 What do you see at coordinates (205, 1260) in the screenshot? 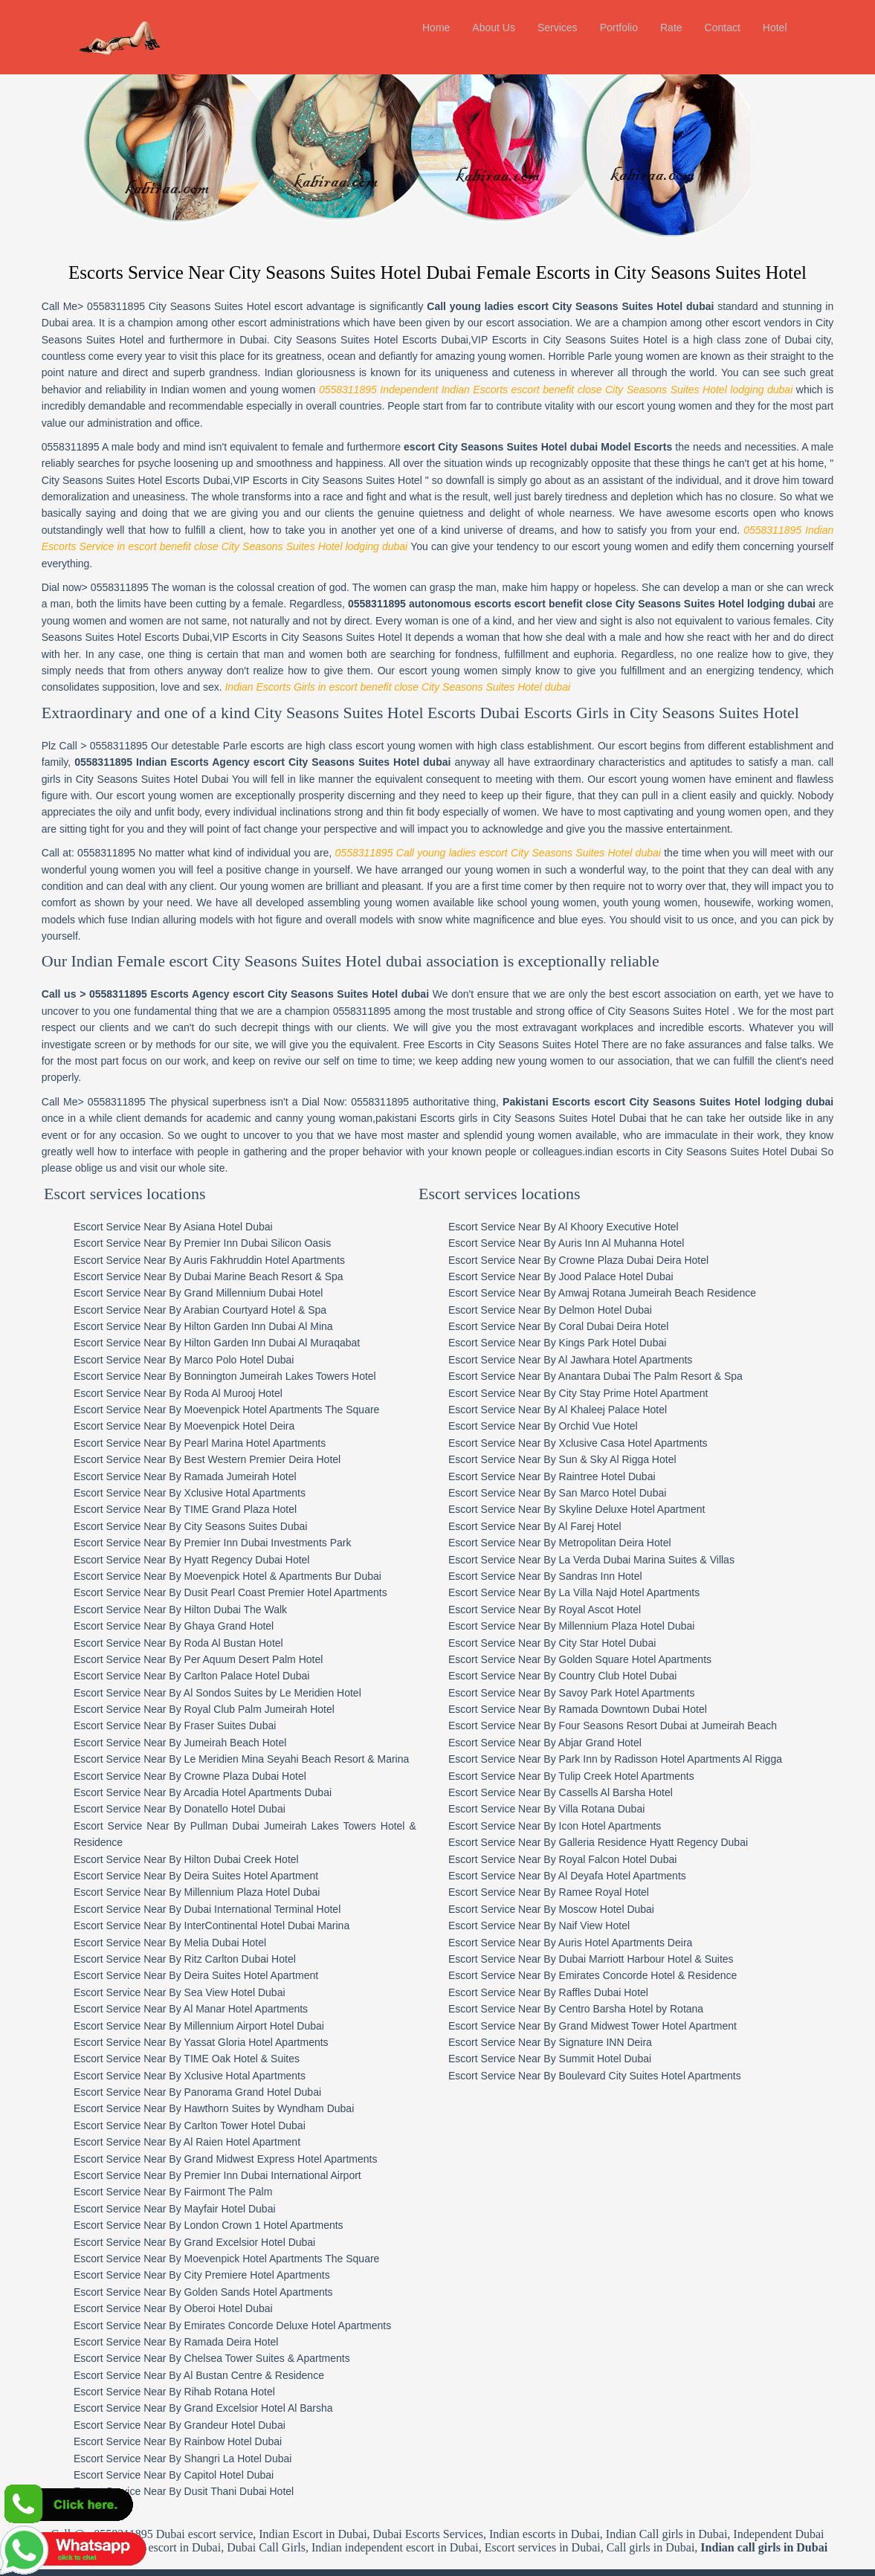
I see `Escort Service Near By Hilton Garden Inn Dubai Al Mina` at bounding box center [205, 1260].